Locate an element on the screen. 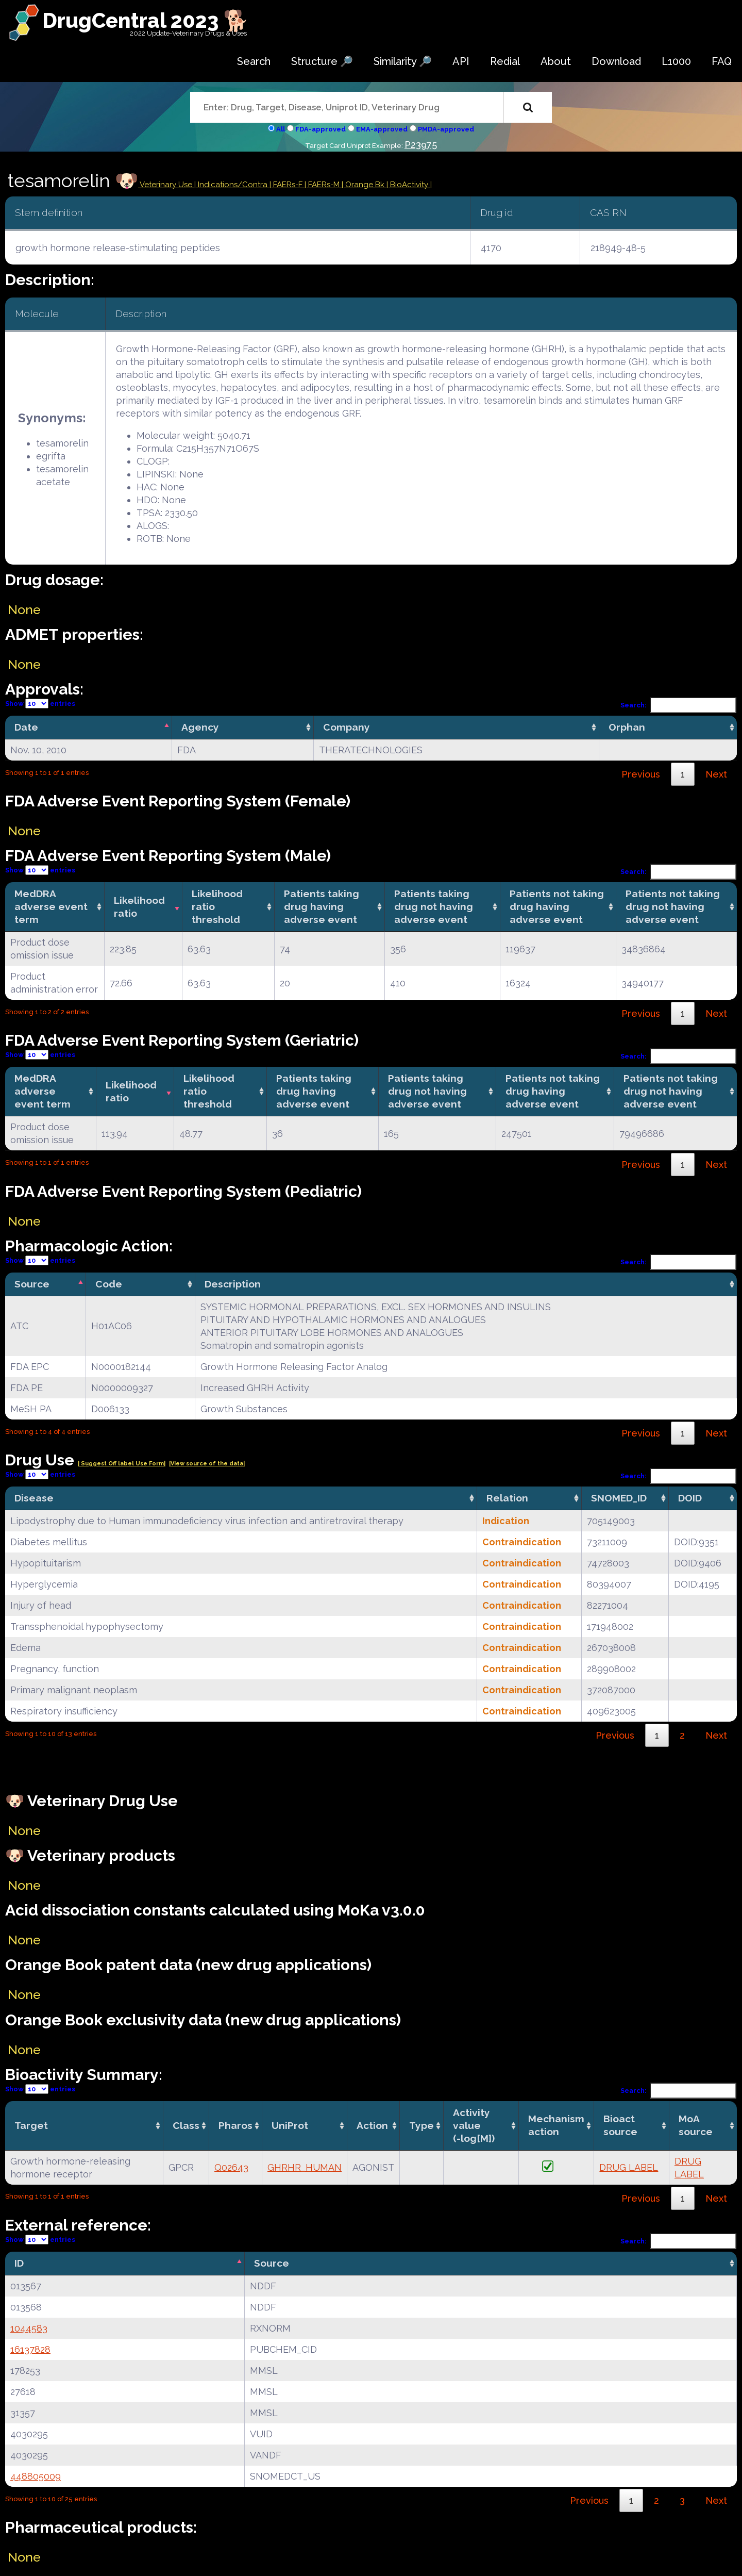 The width and height of the screenshot is (742, 2576). Indications/Contra is located at coordinates (233, 184).